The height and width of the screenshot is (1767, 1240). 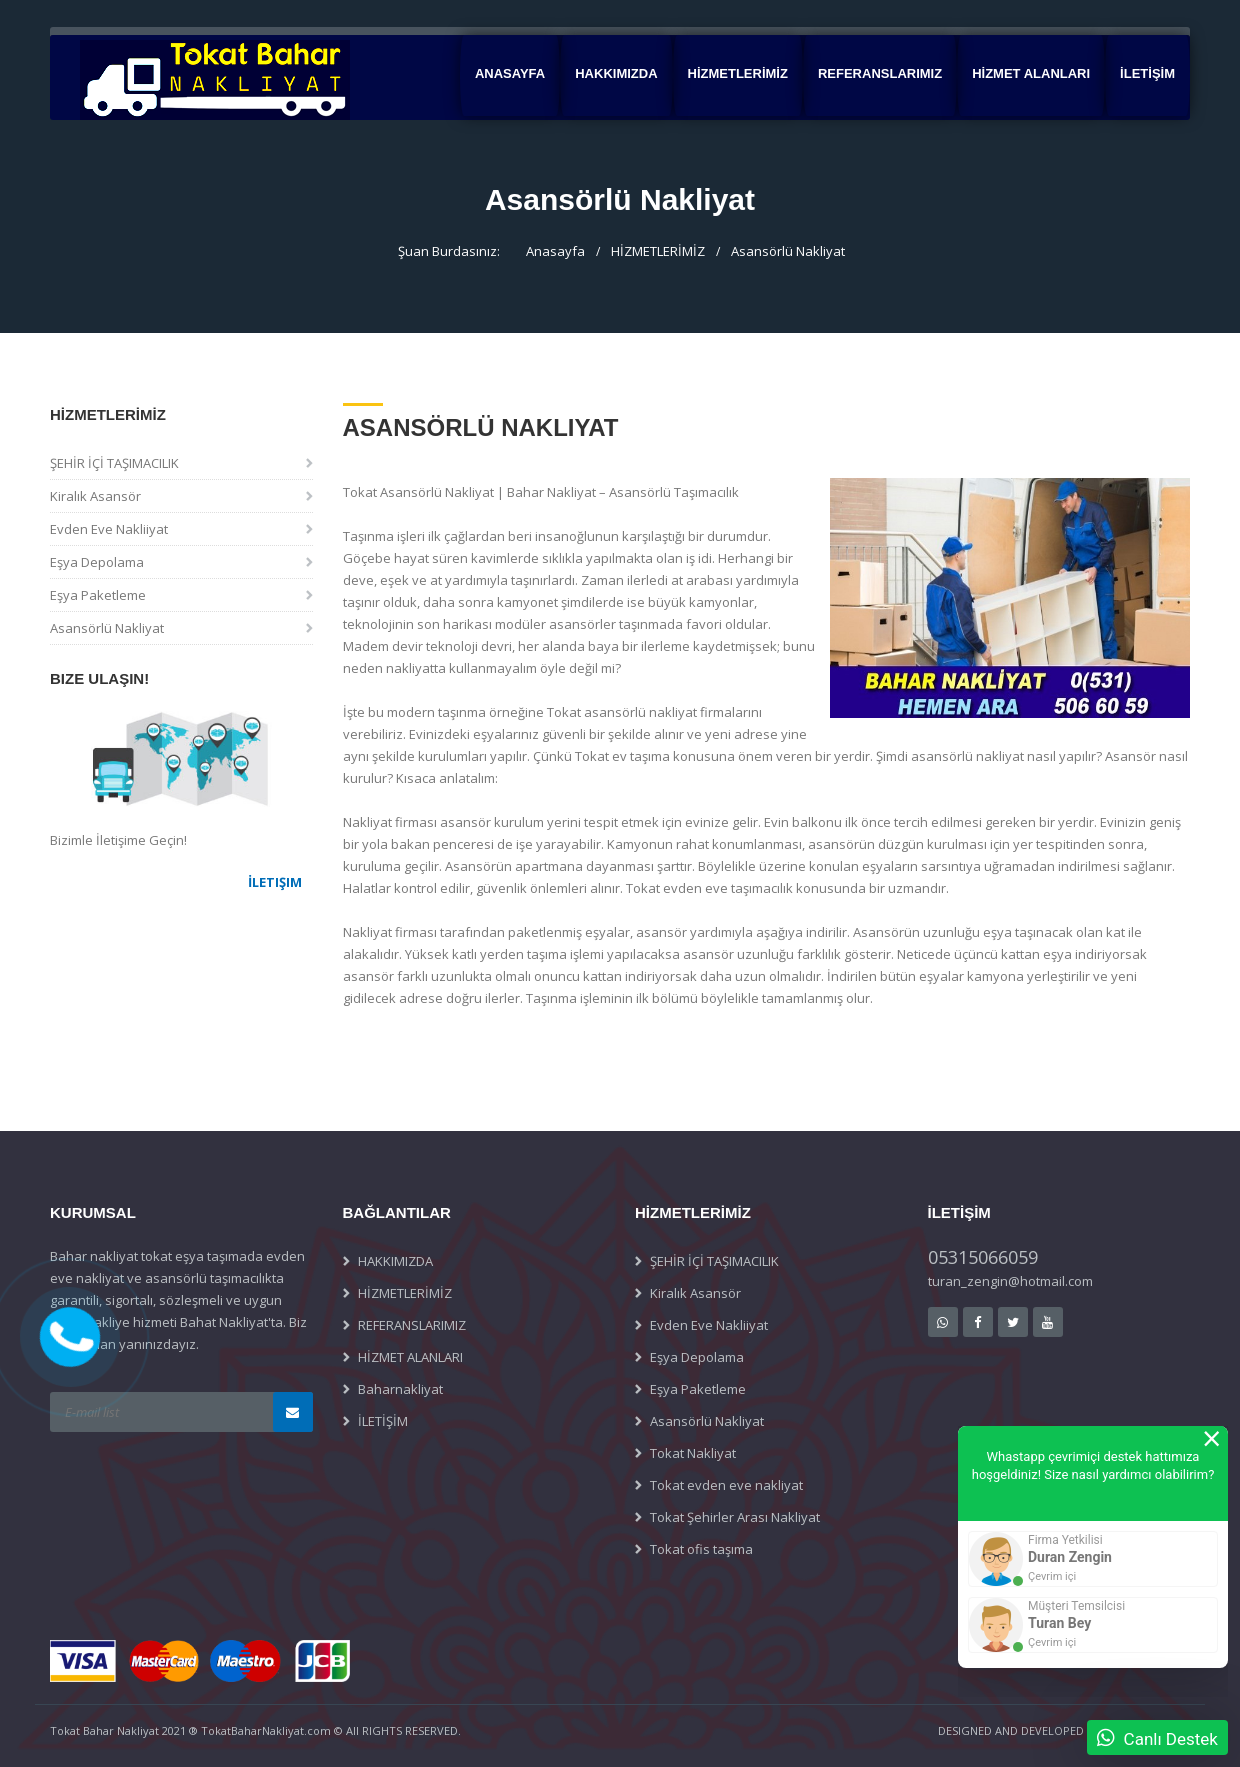 What do you see at coordinates (693, 1453) in the screenshot?
I see `Tokat Nakliyat` at bounding box center [693, 1453].